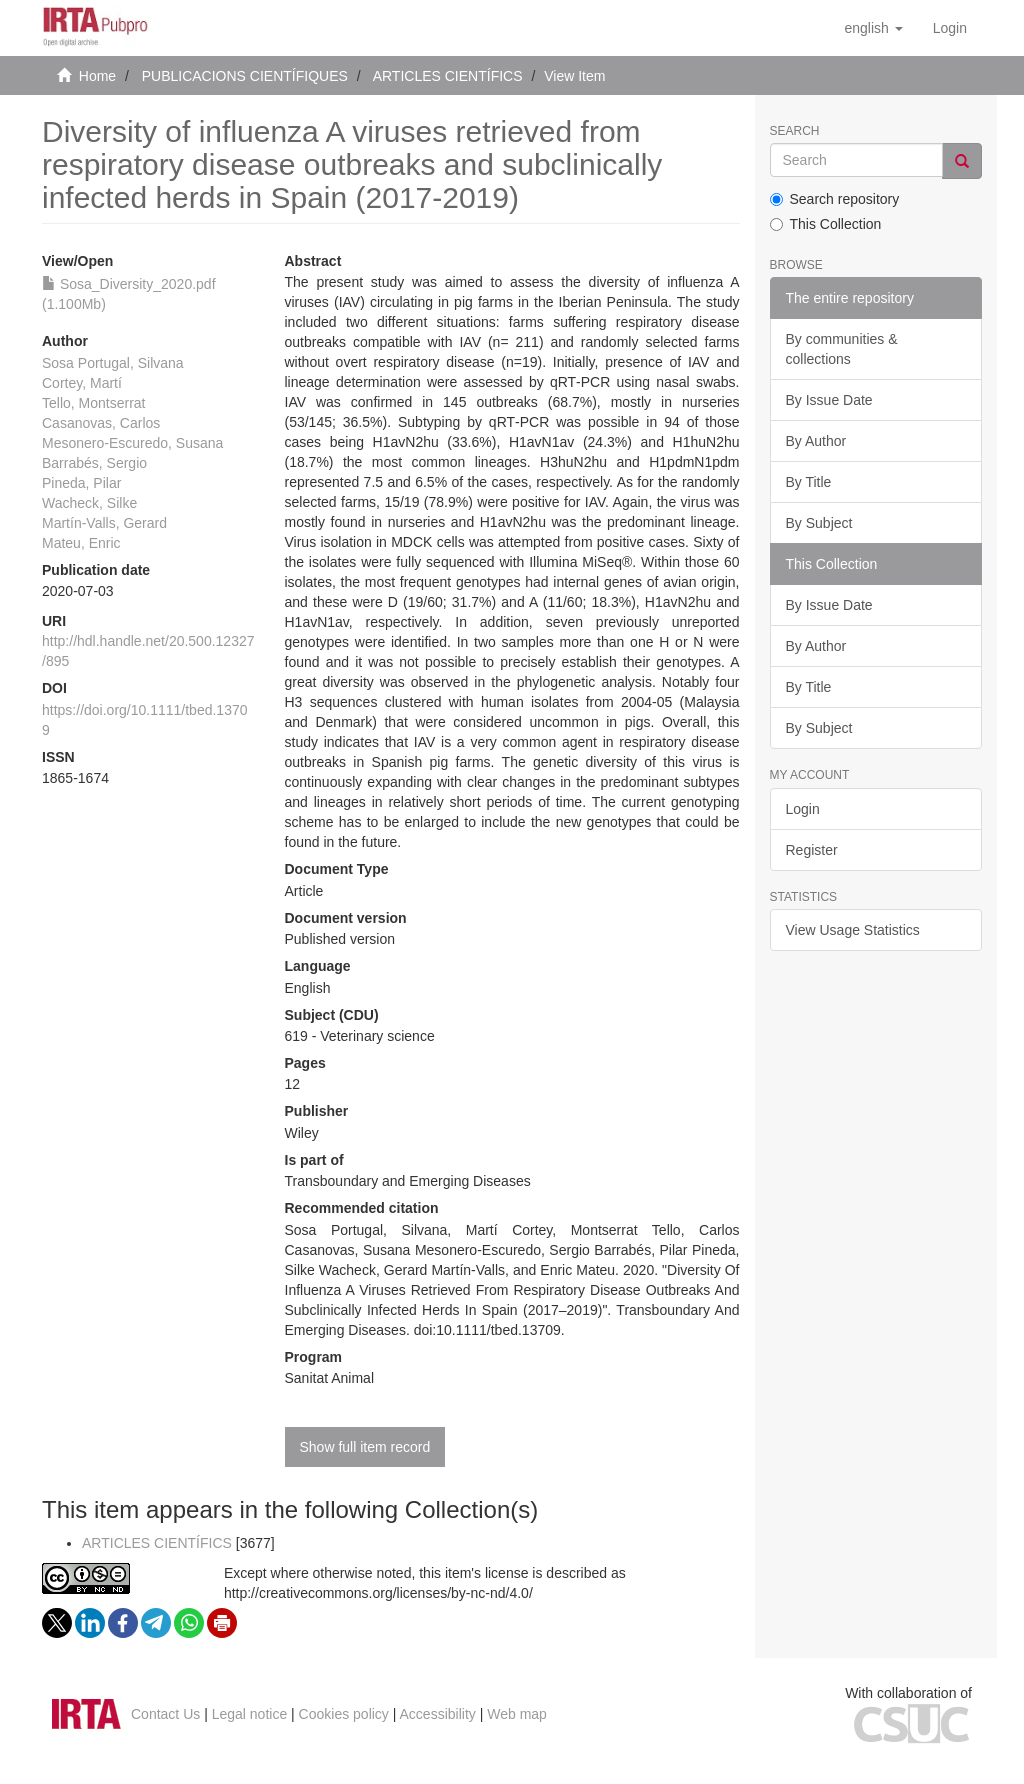  I want to click on By Subject, so click(819, 523).